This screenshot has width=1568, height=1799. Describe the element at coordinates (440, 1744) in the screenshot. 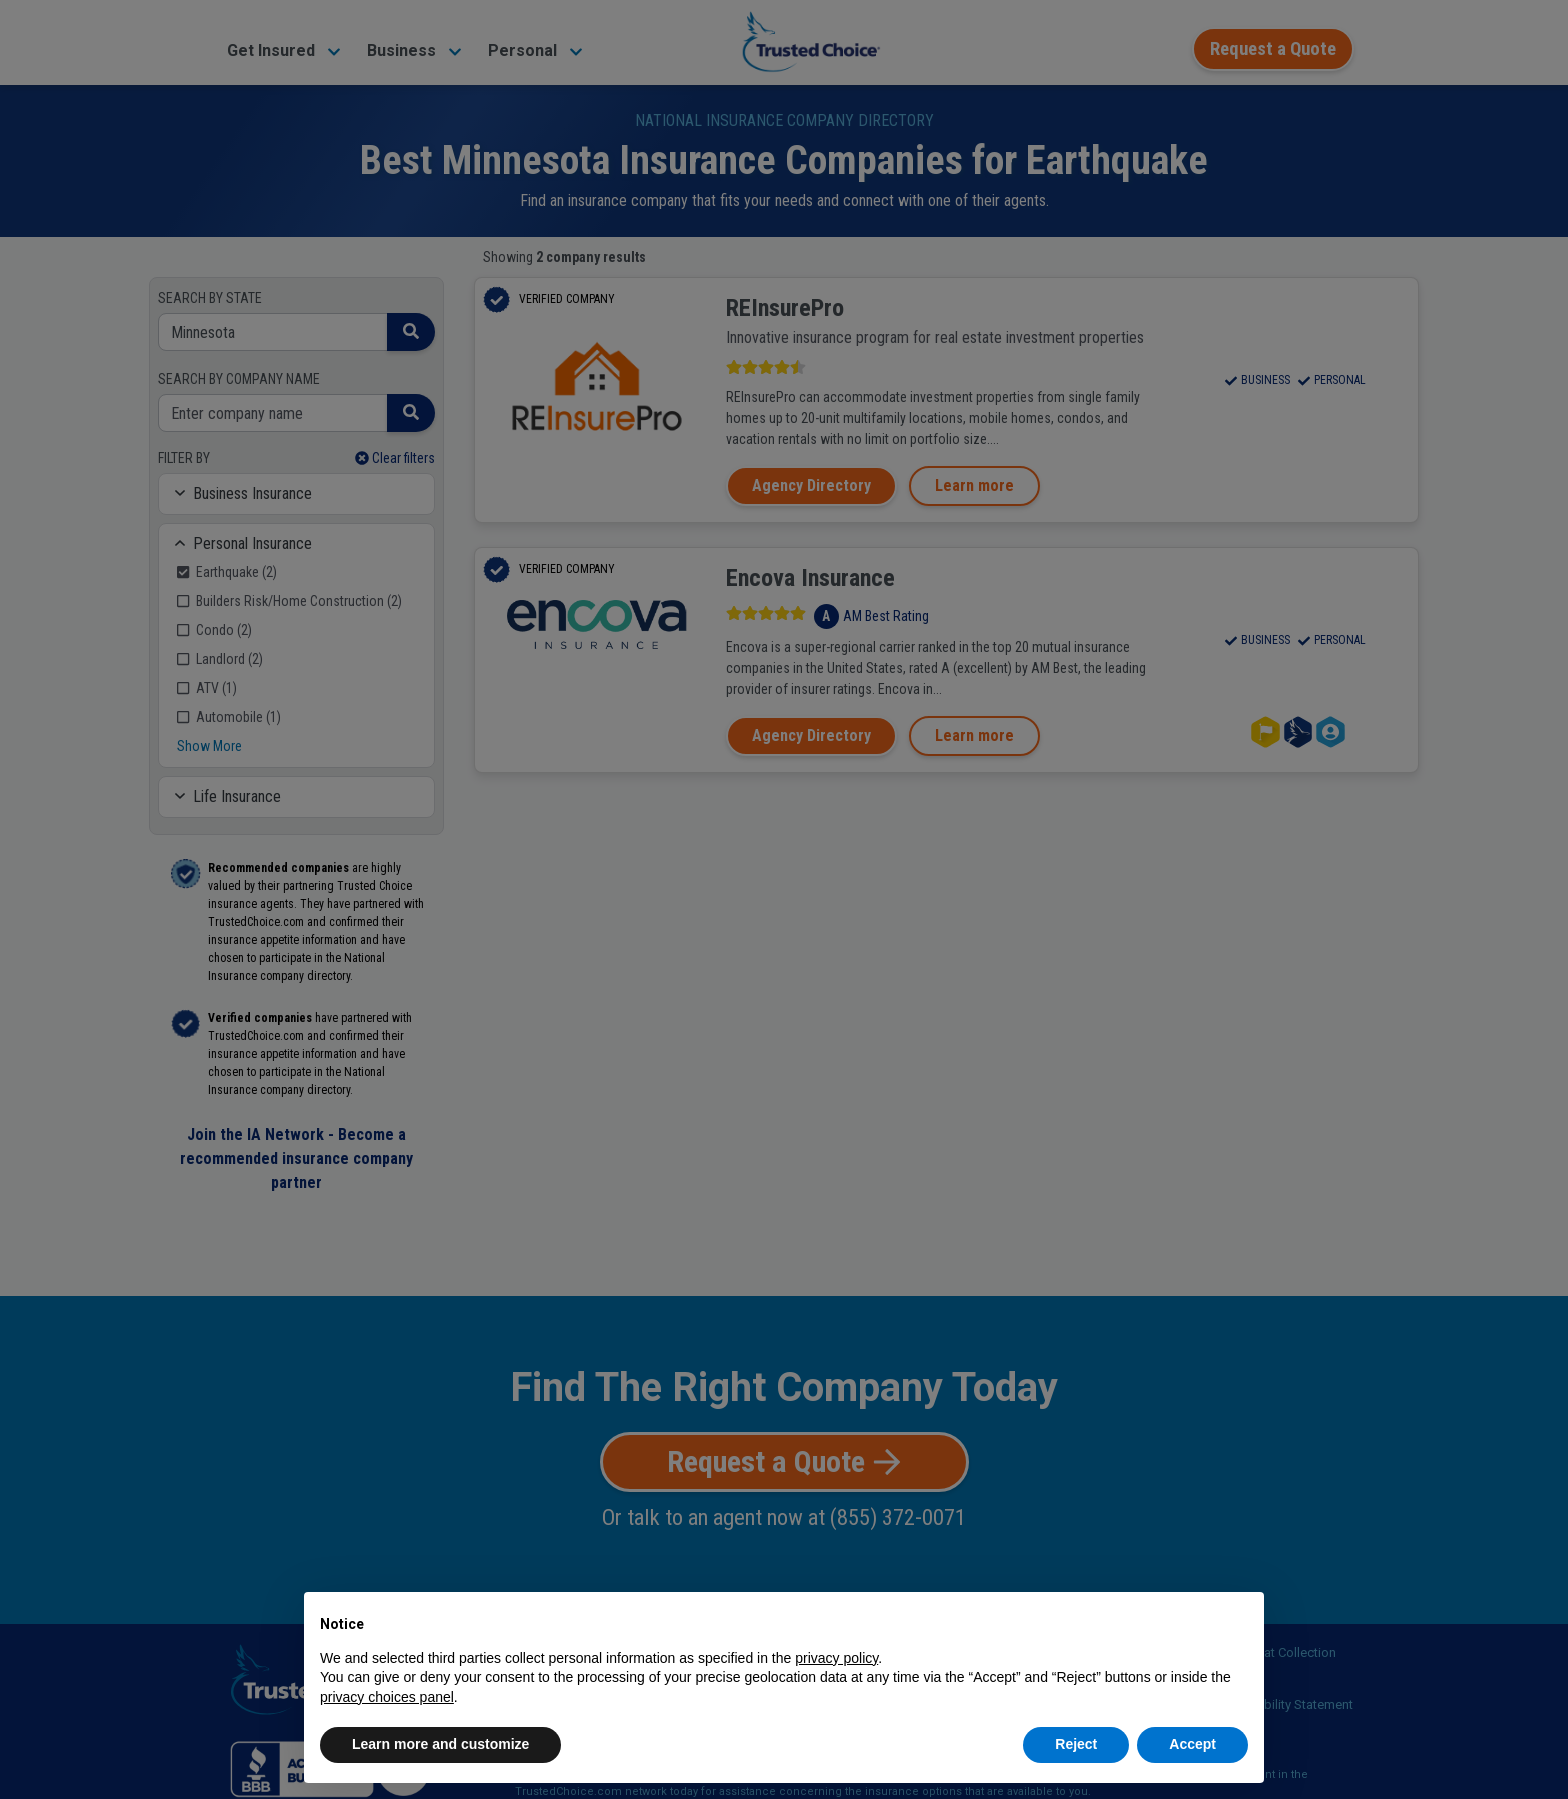

I see `Learn more and customize [button]` at that location.